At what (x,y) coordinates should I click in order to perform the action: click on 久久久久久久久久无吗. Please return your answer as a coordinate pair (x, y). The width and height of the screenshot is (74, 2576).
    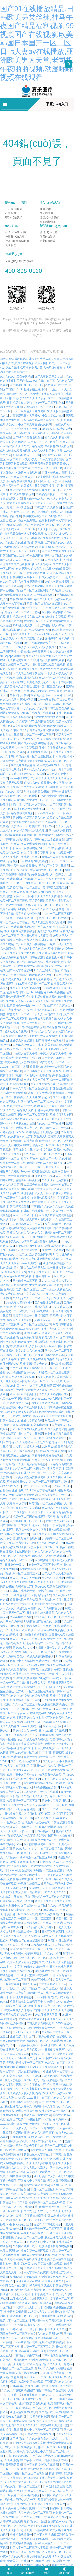
    Looking at the image, I should click on (41, 1272).